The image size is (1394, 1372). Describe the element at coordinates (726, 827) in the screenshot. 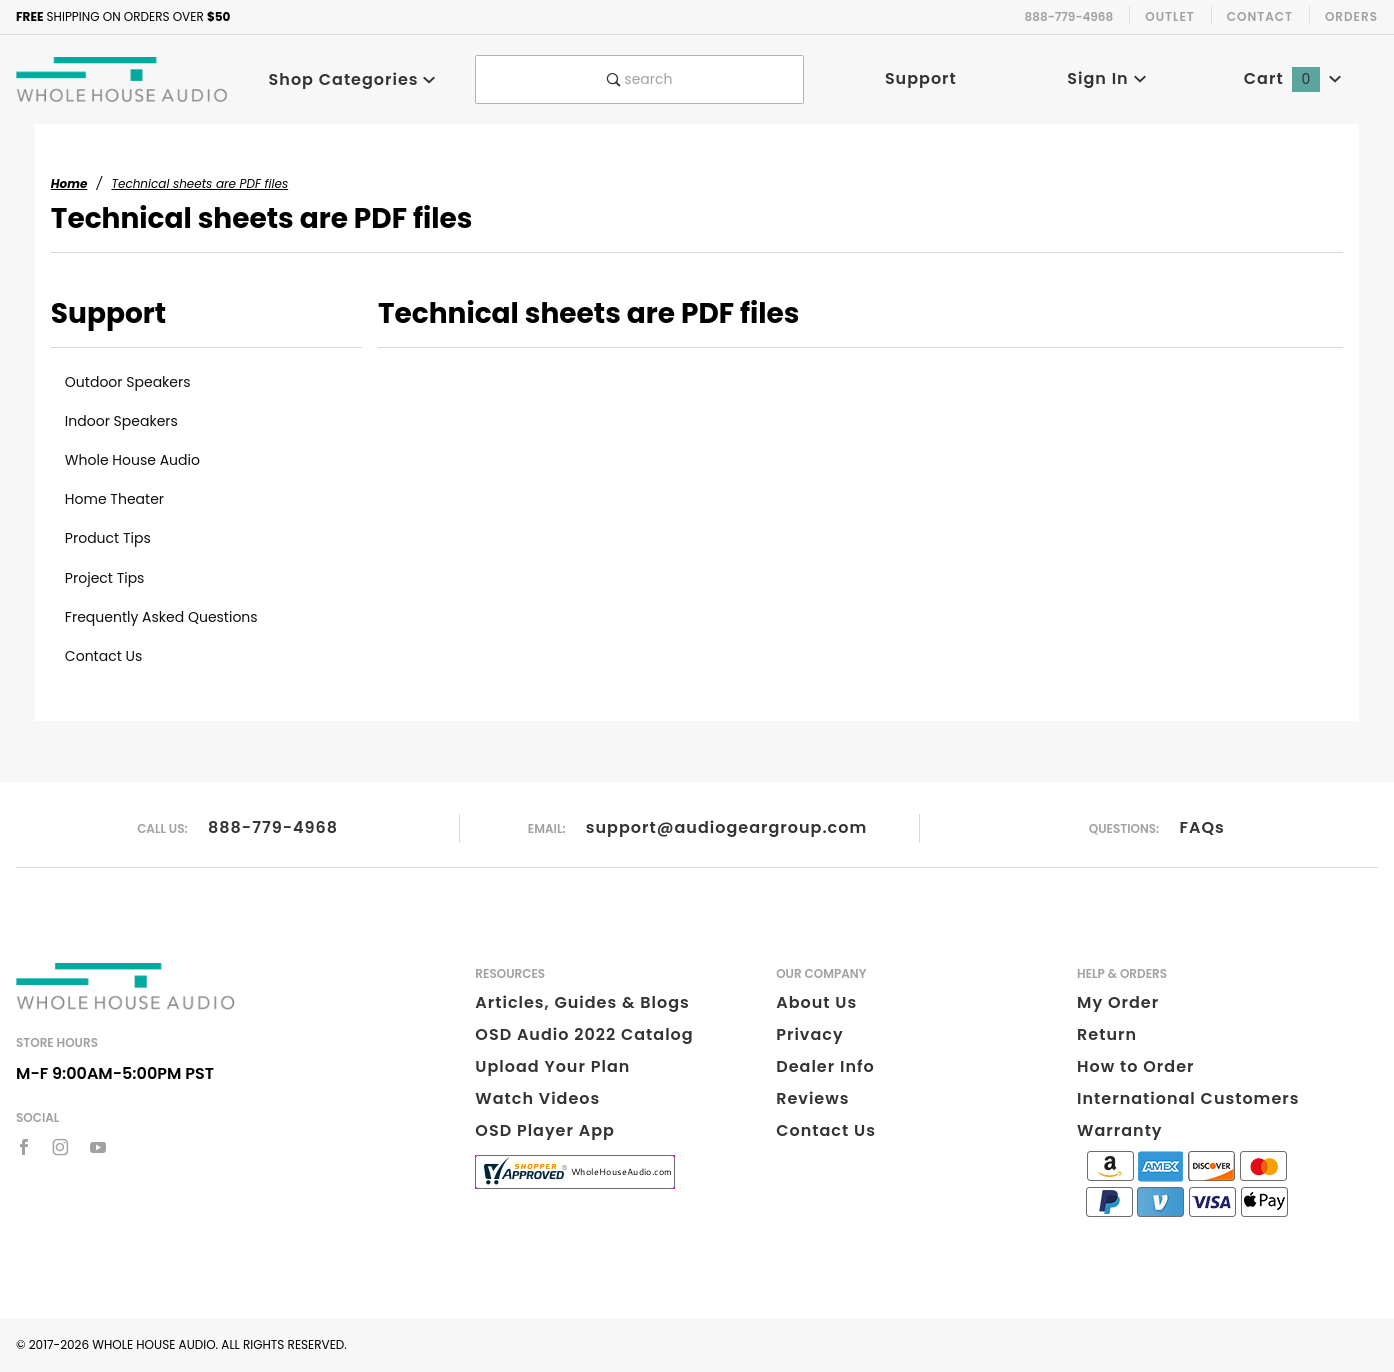

I see `support@audiogeargroup.com` at that location.